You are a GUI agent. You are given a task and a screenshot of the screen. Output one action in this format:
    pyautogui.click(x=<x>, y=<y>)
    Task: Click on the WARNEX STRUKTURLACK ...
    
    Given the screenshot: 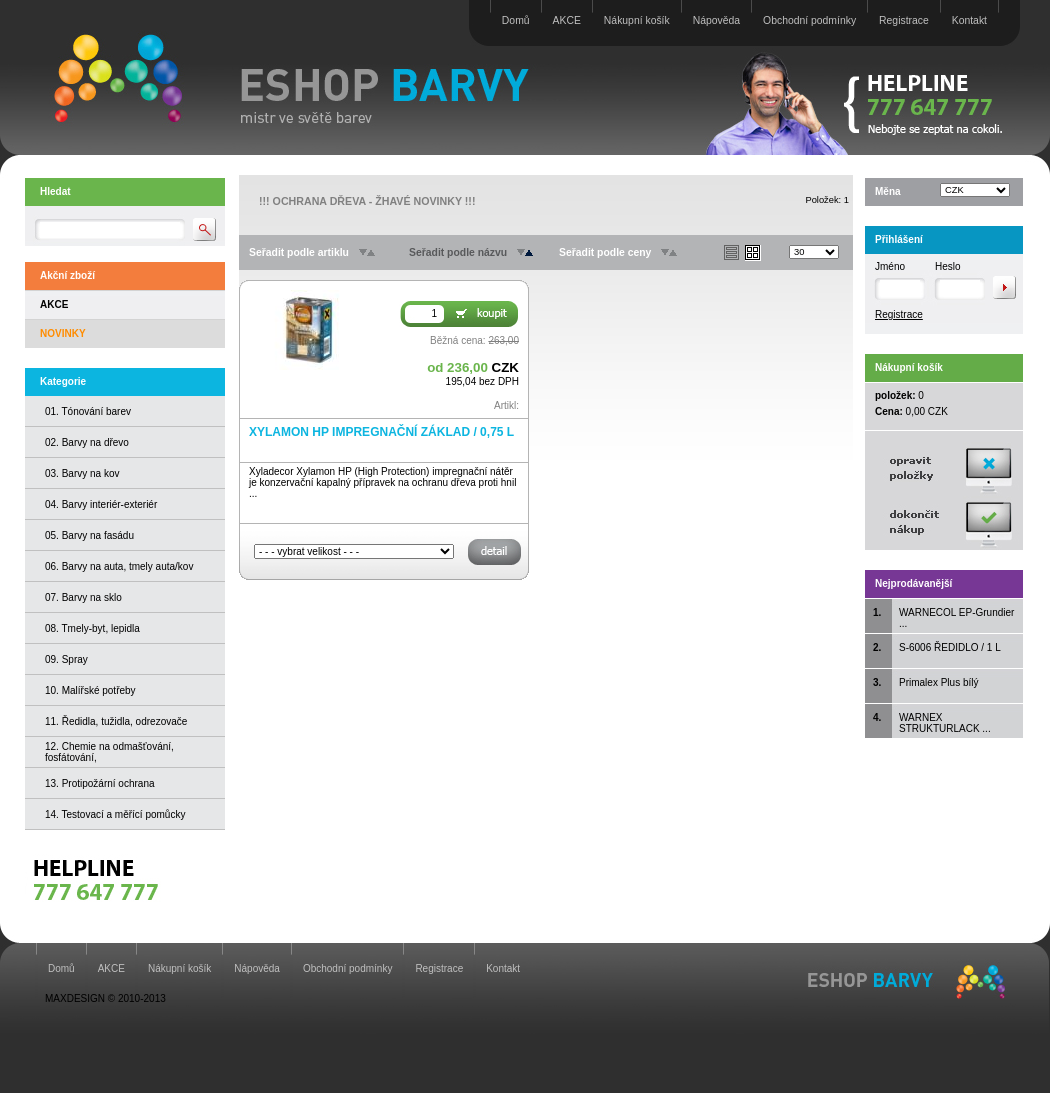 What is the action you would take?
    pyautogui.click(x=945, y=723)
    